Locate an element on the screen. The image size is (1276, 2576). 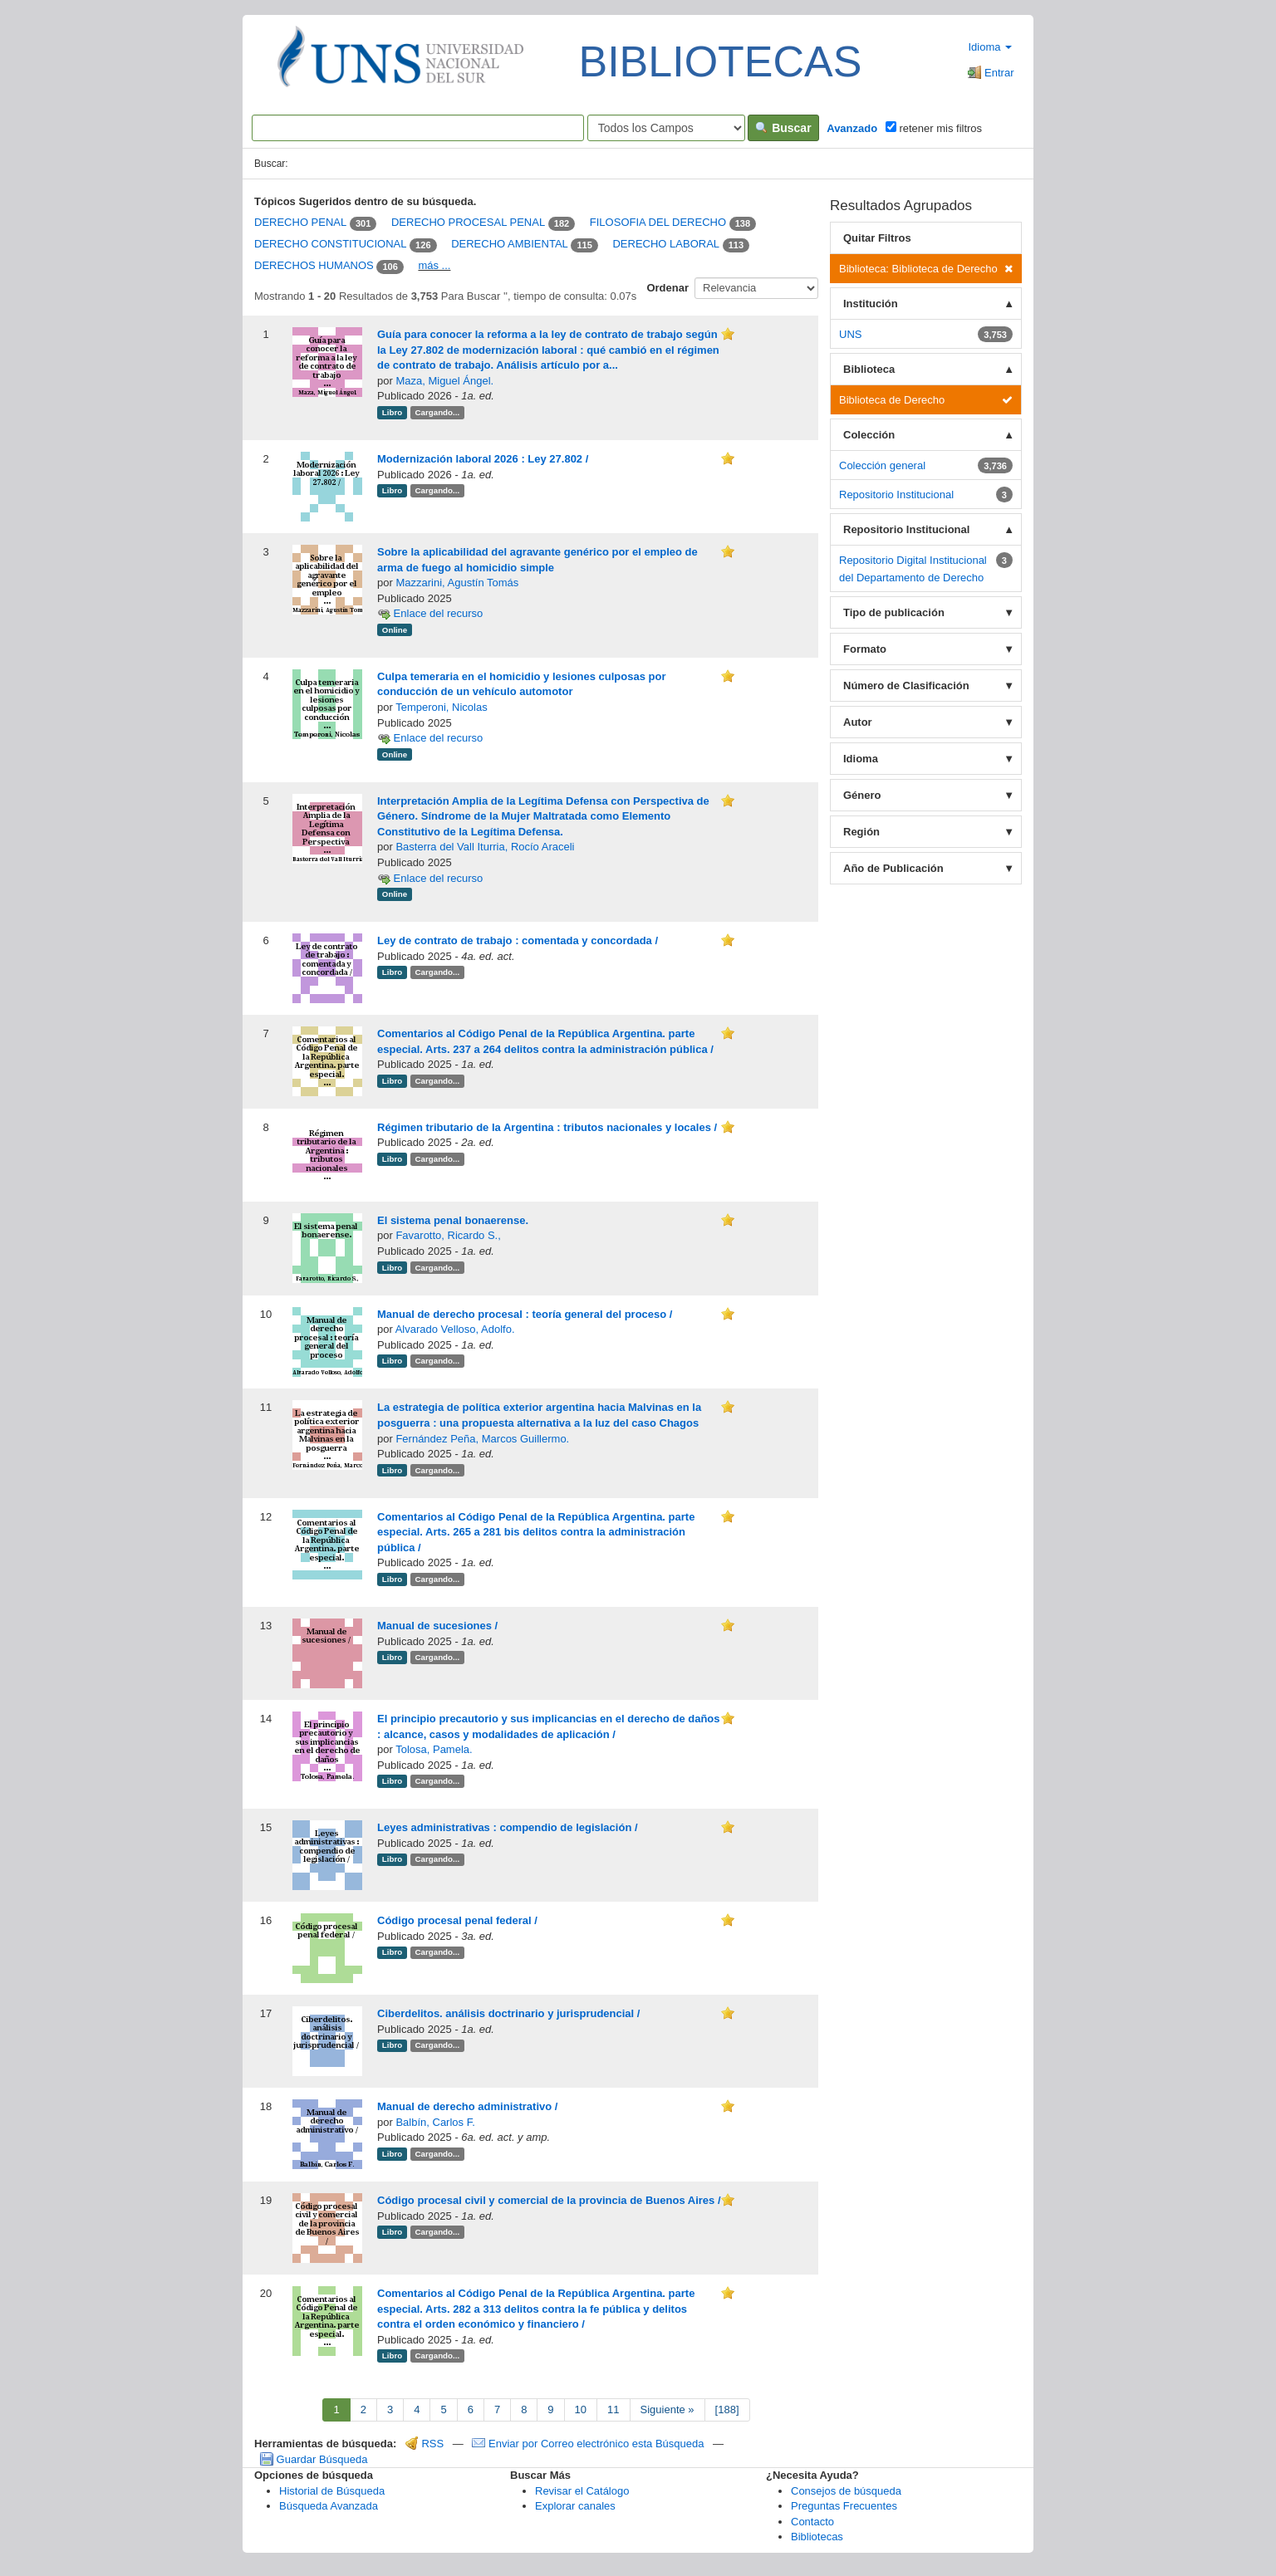
Contacto is located at coordinates (812, 2521).